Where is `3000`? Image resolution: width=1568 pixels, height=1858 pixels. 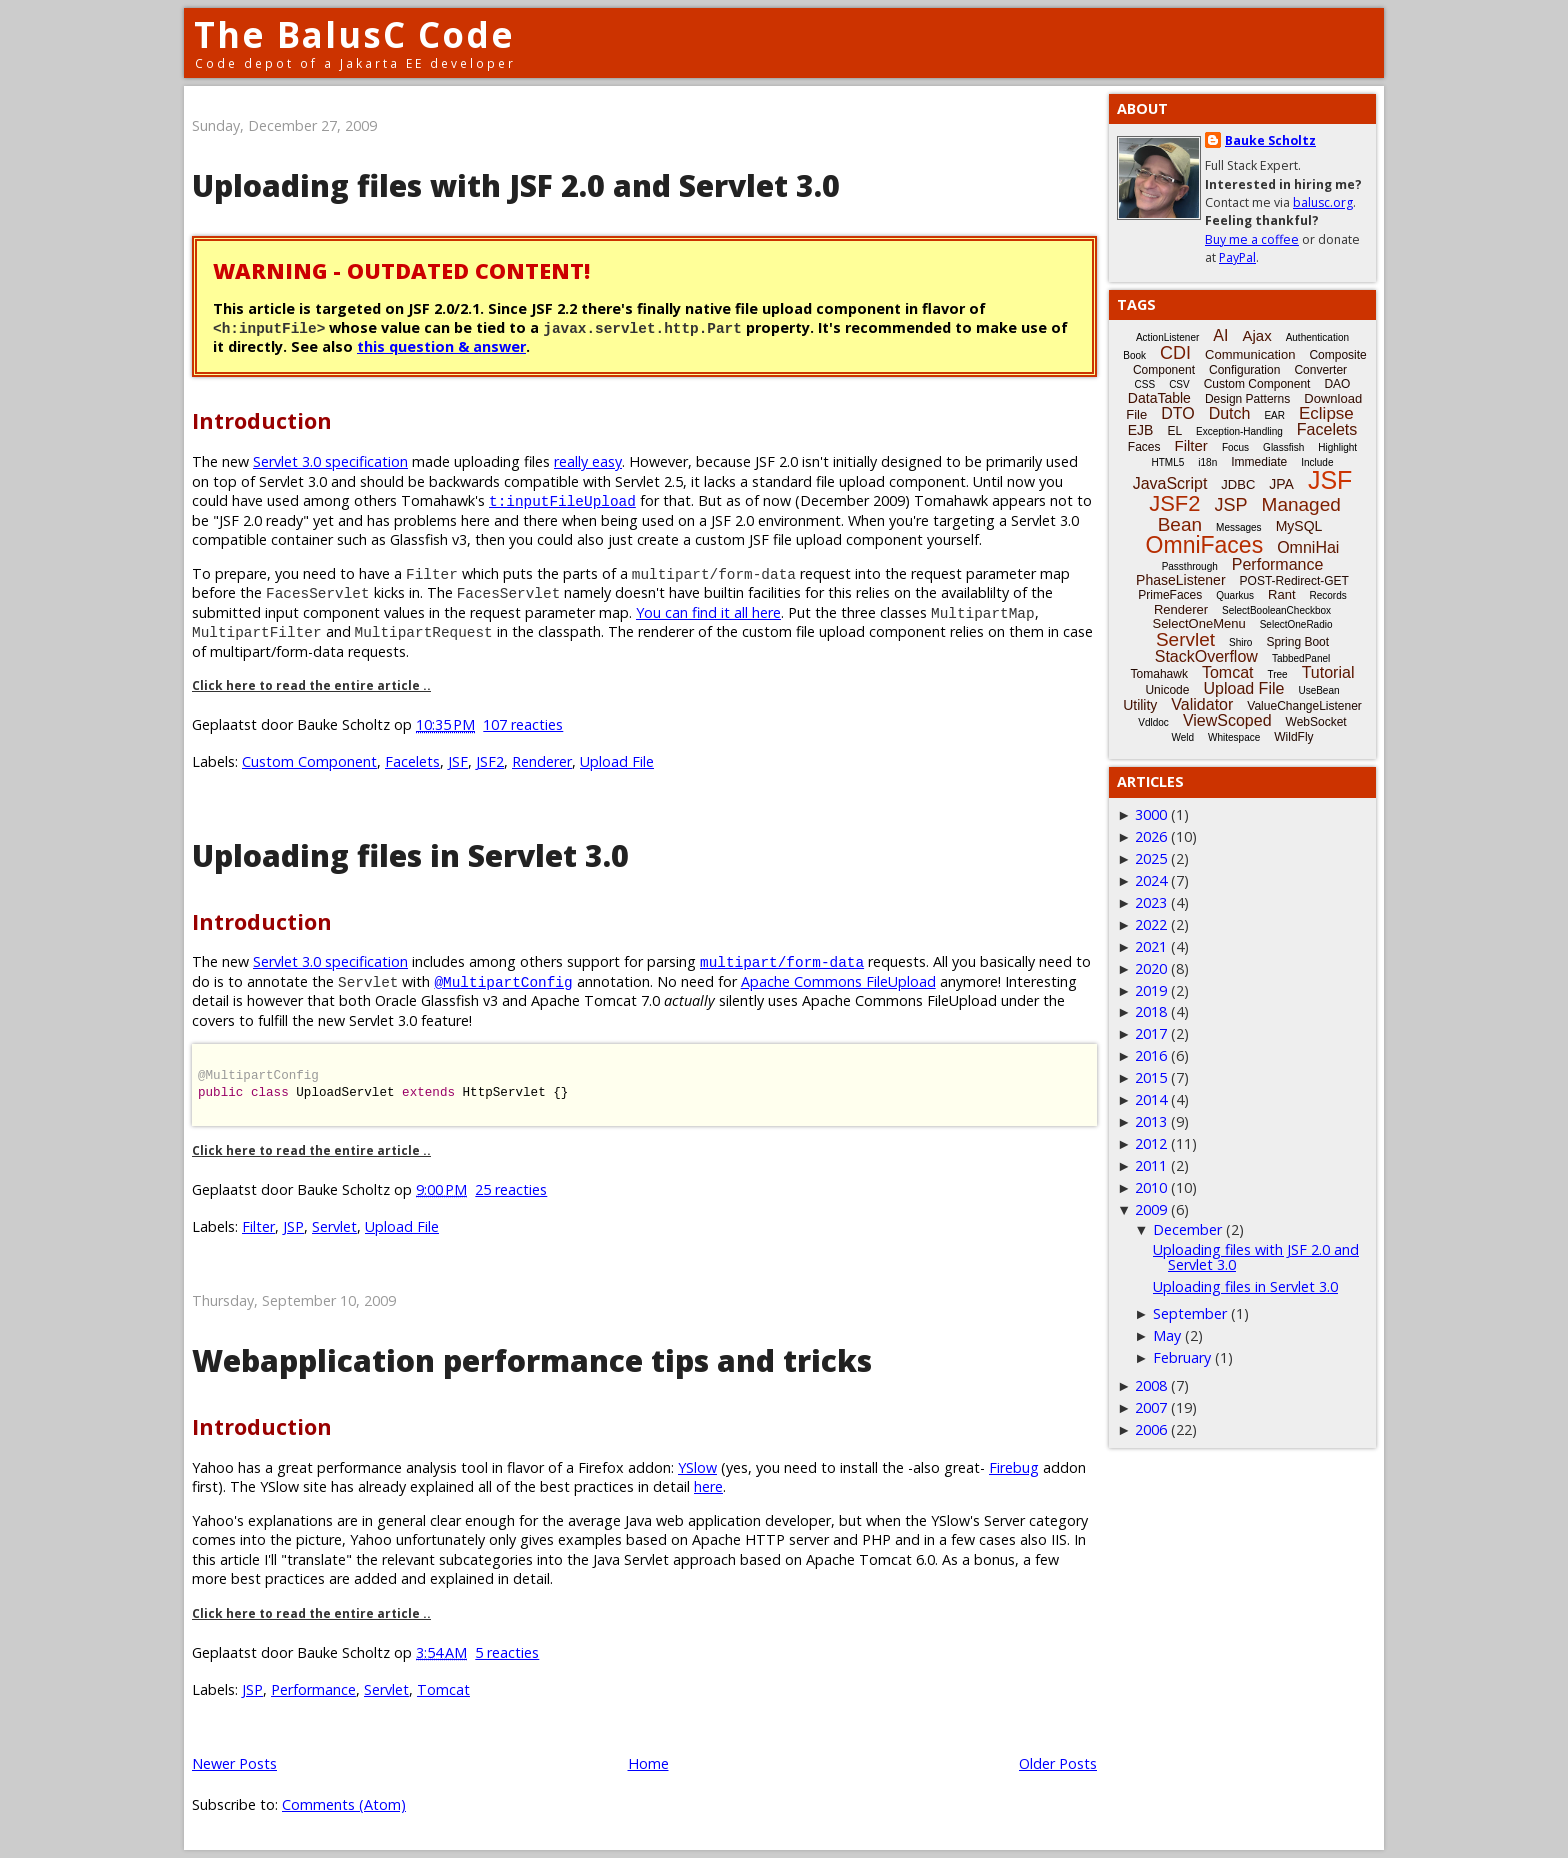 3000 is located at coordinates (1151, 814).